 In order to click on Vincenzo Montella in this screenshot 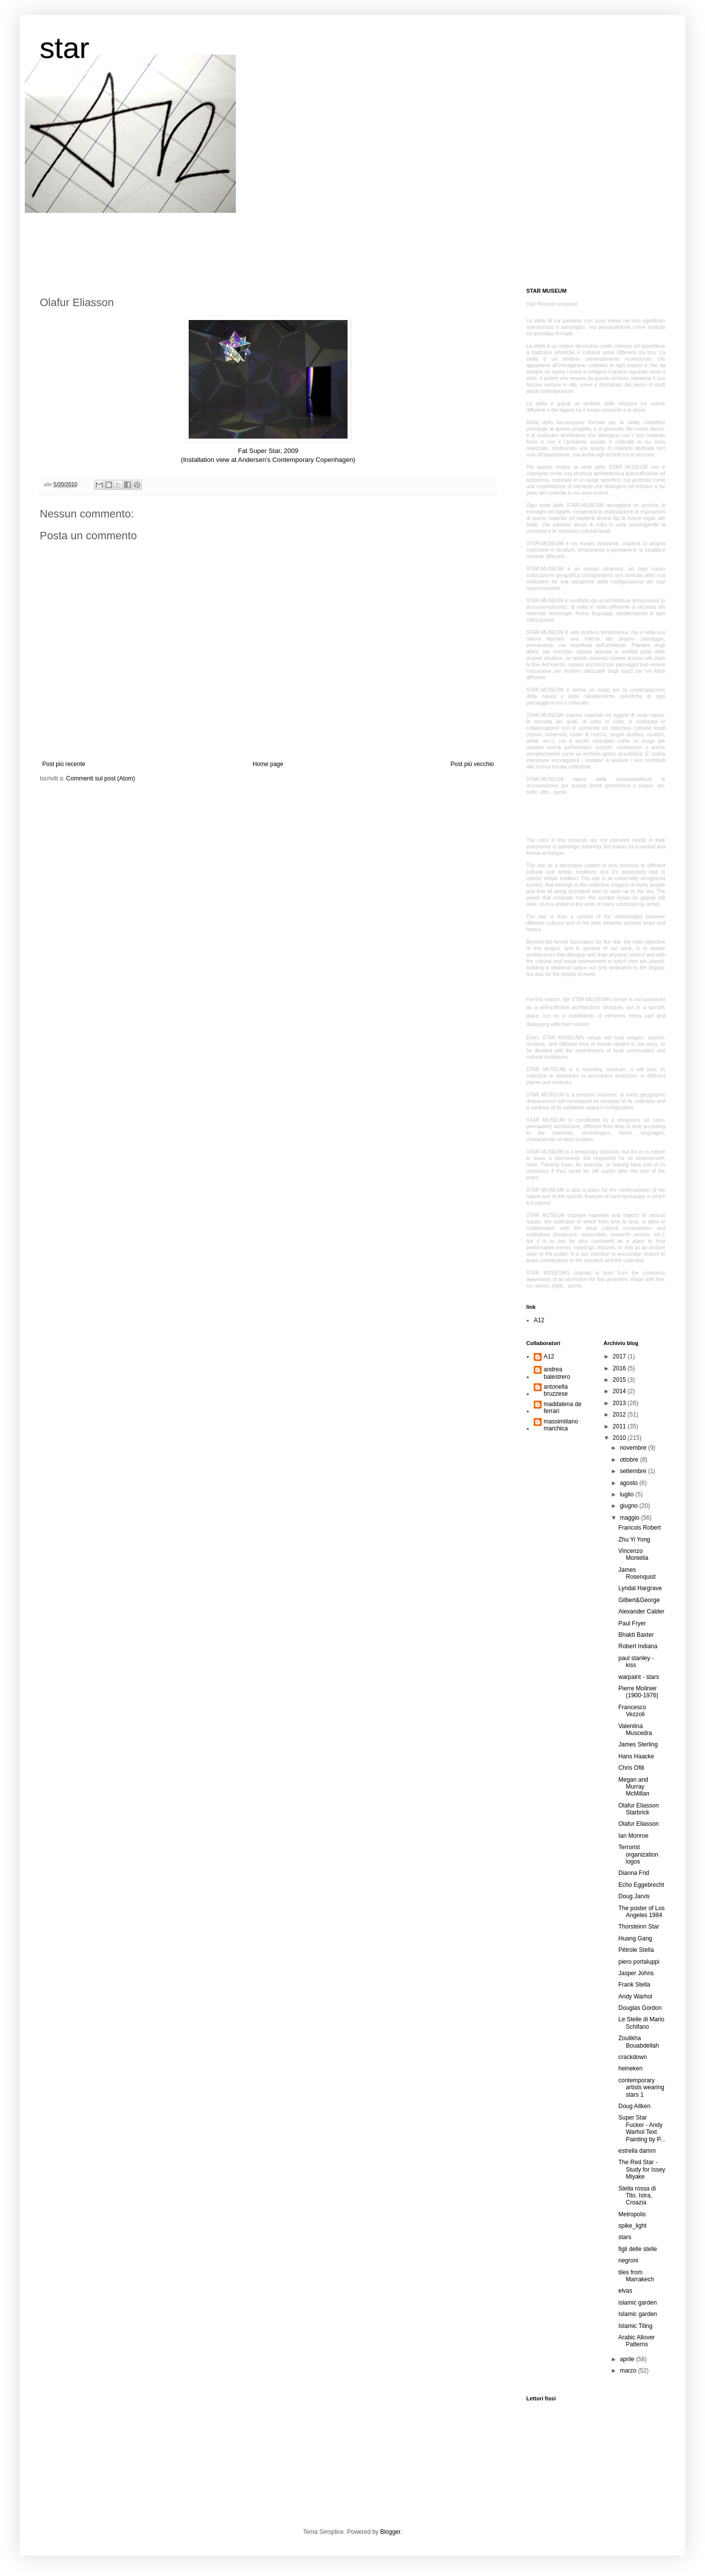, I will do `click(633, 1554)`.